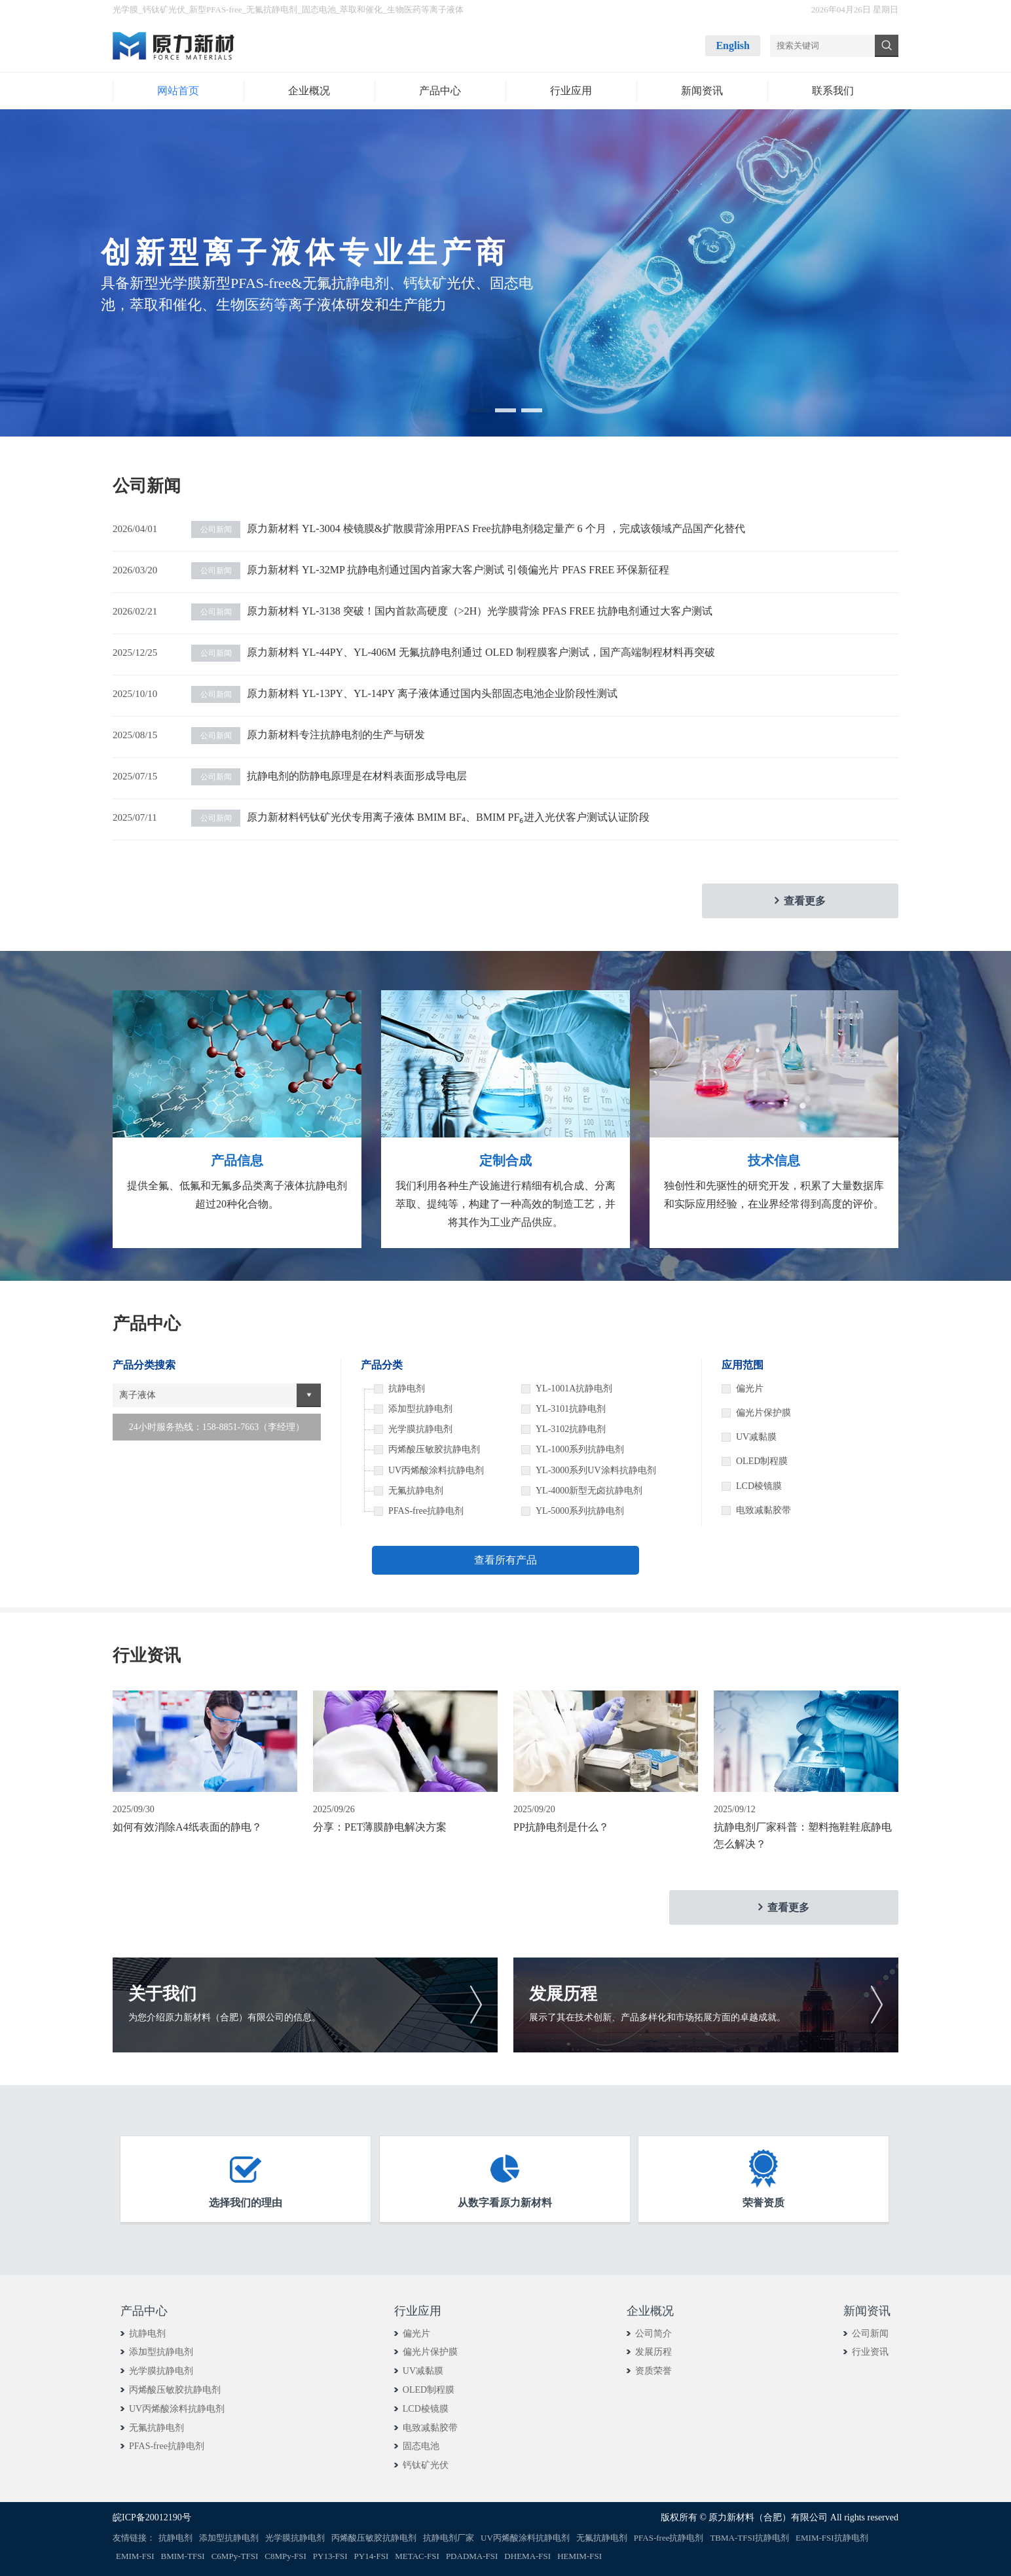 This screenshot has height=2576, width=1011. I want to click on 添加型抗静电剂, so click(161, 2352).